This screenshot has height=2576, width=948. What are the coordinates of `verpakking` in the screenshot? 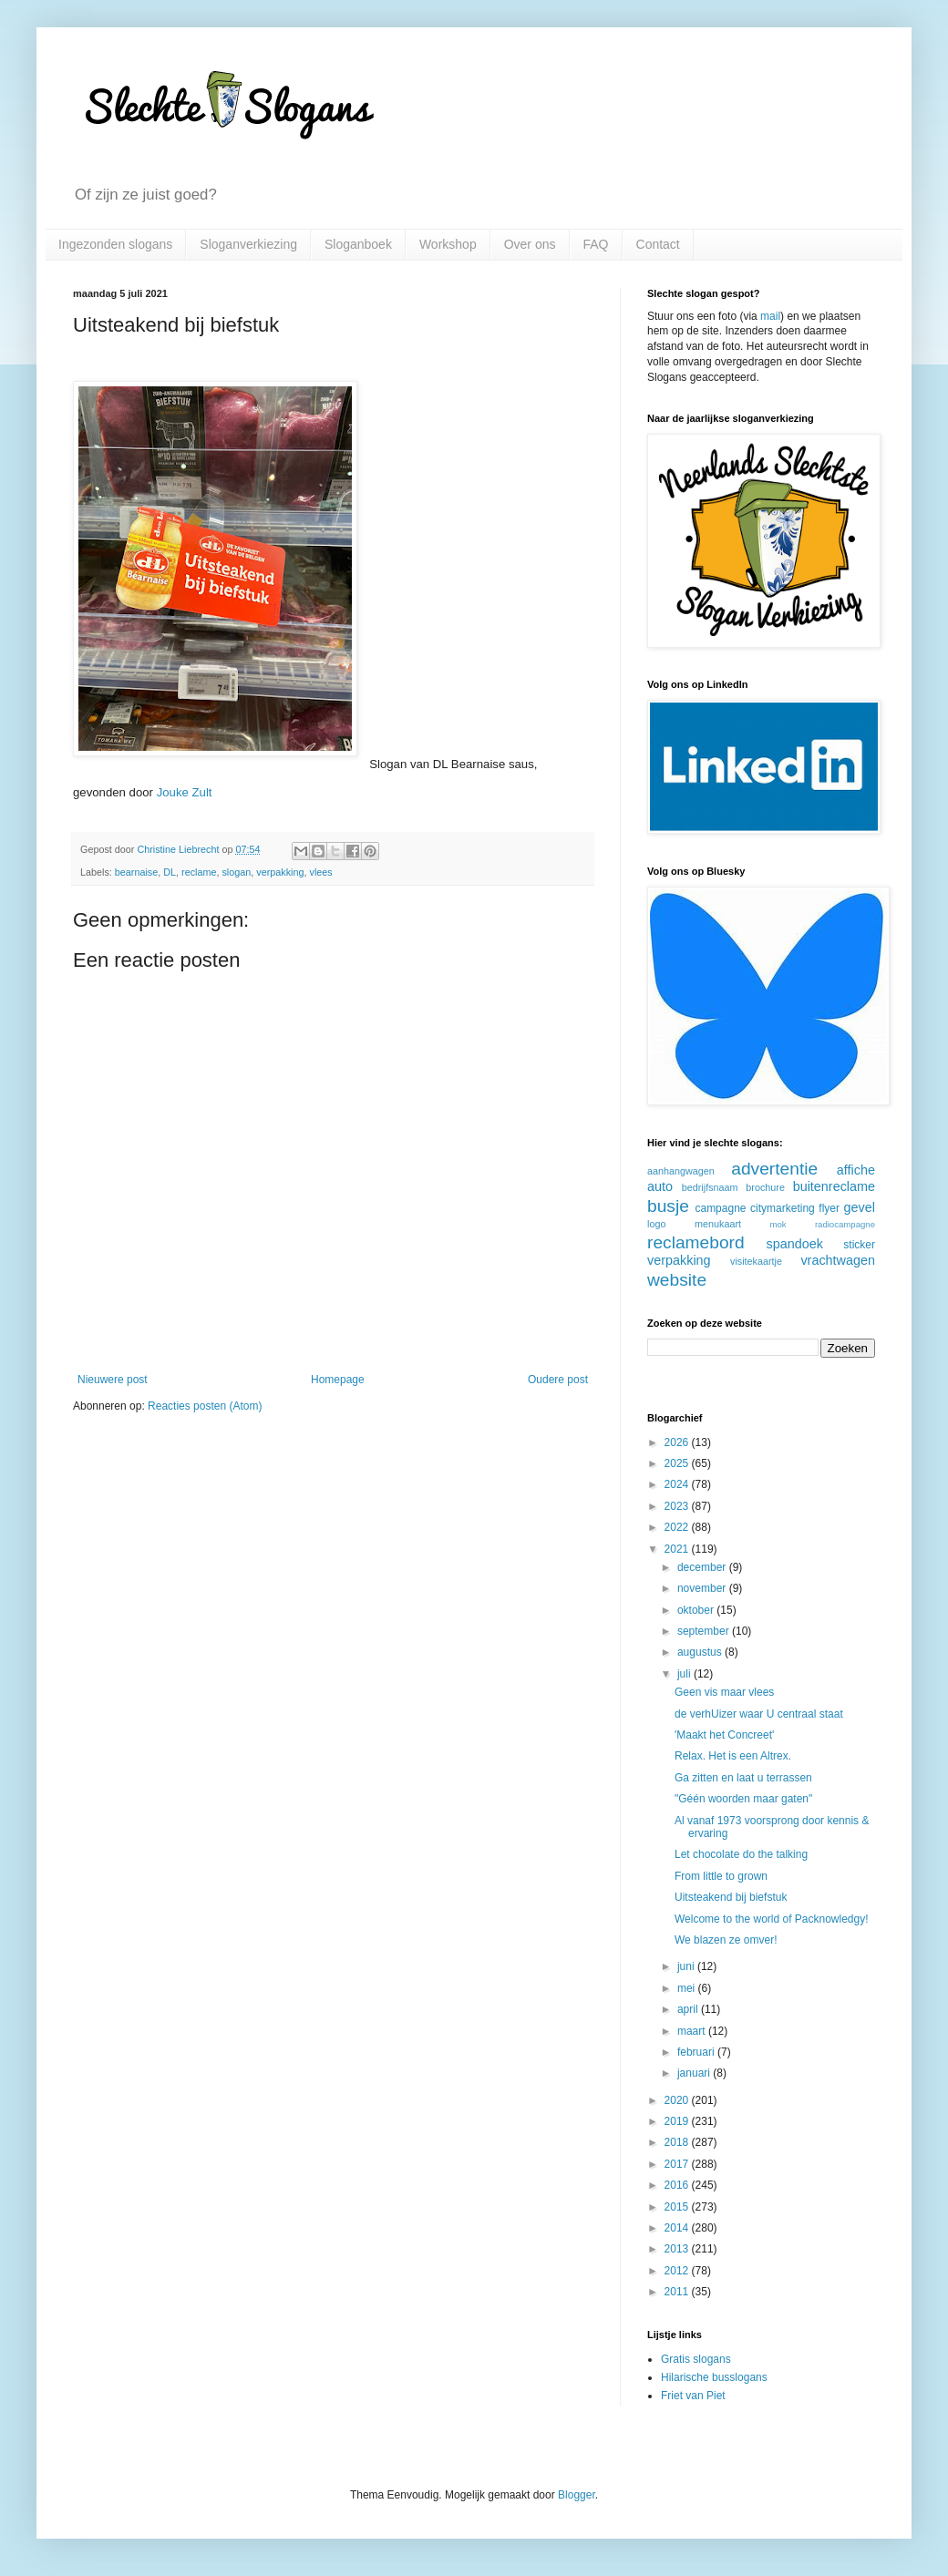 It's located at (280, 872).